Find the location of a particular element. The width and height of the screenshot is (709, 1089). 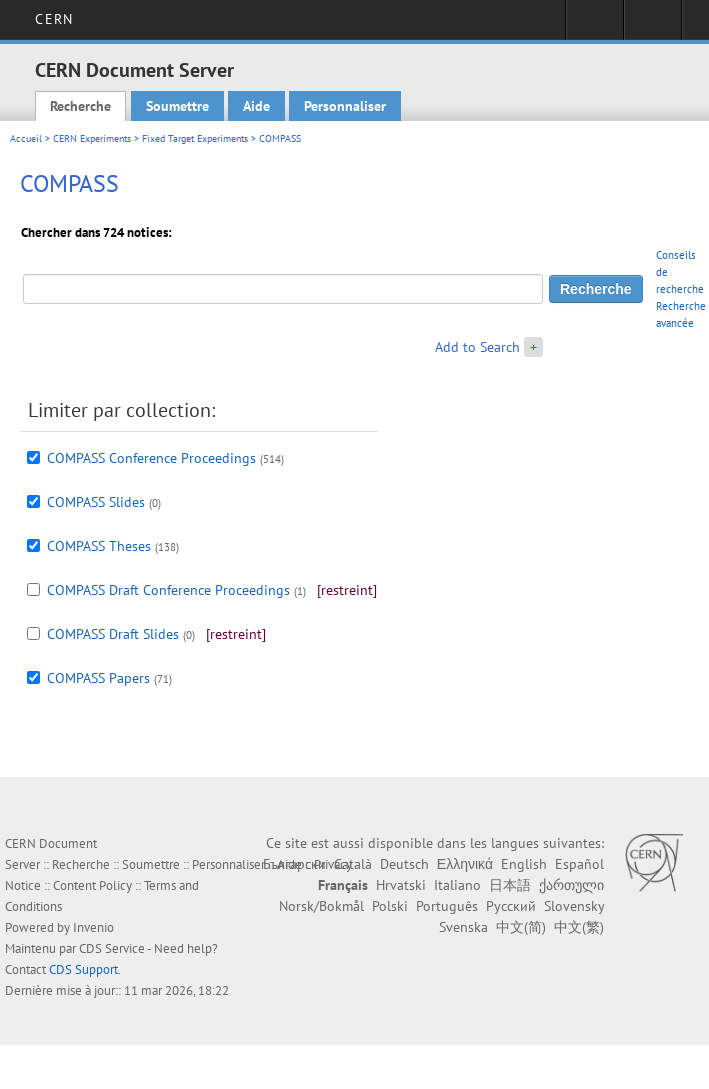

COMPASS Theses is located at coordinates (99, 546).